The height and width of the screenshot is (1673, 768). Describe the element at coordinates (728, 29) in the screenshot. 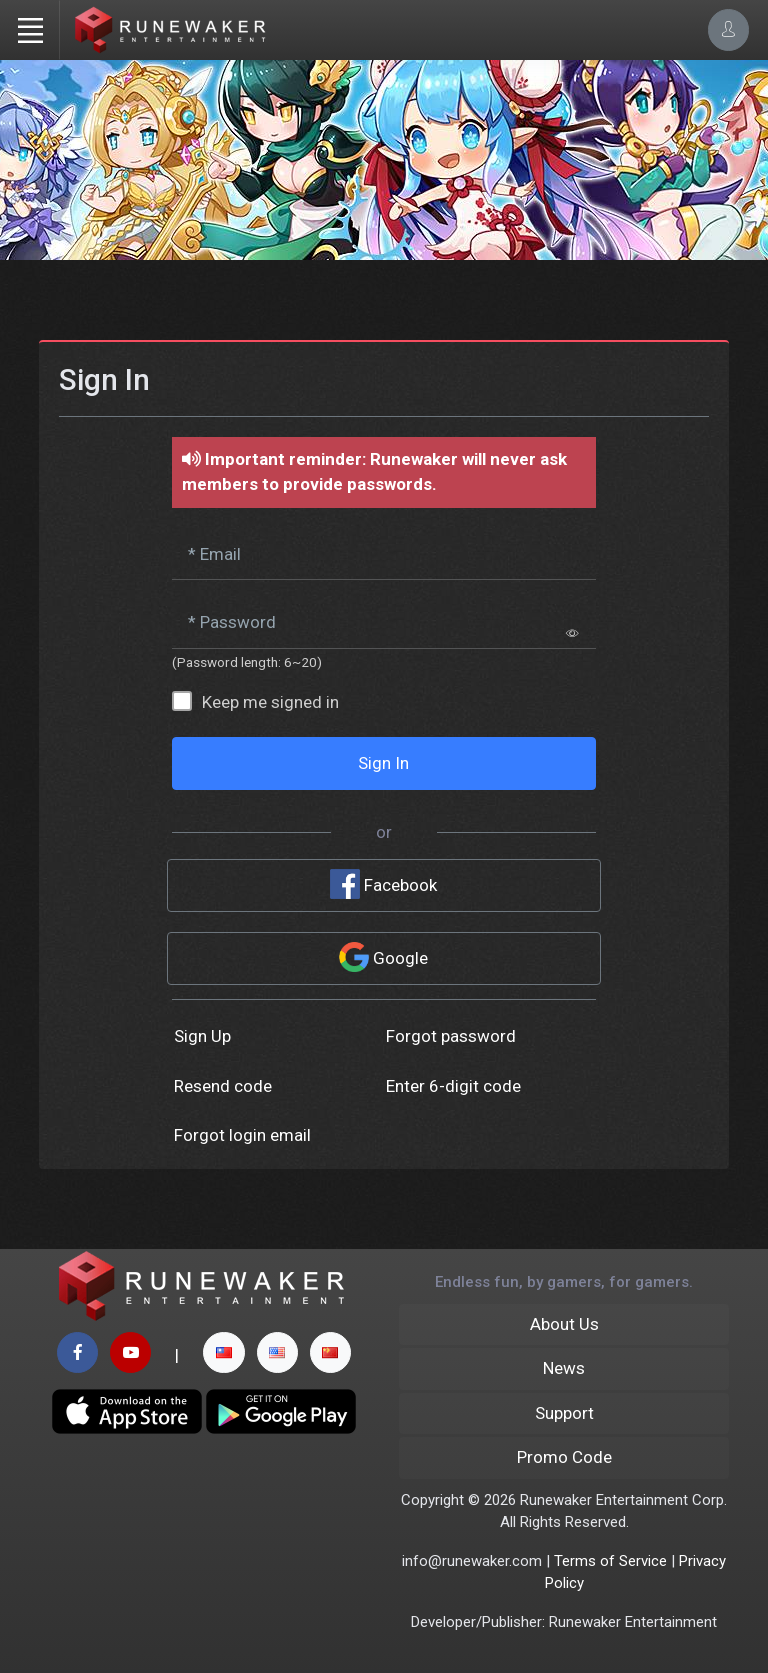

I see `[Account Options]` at that location.